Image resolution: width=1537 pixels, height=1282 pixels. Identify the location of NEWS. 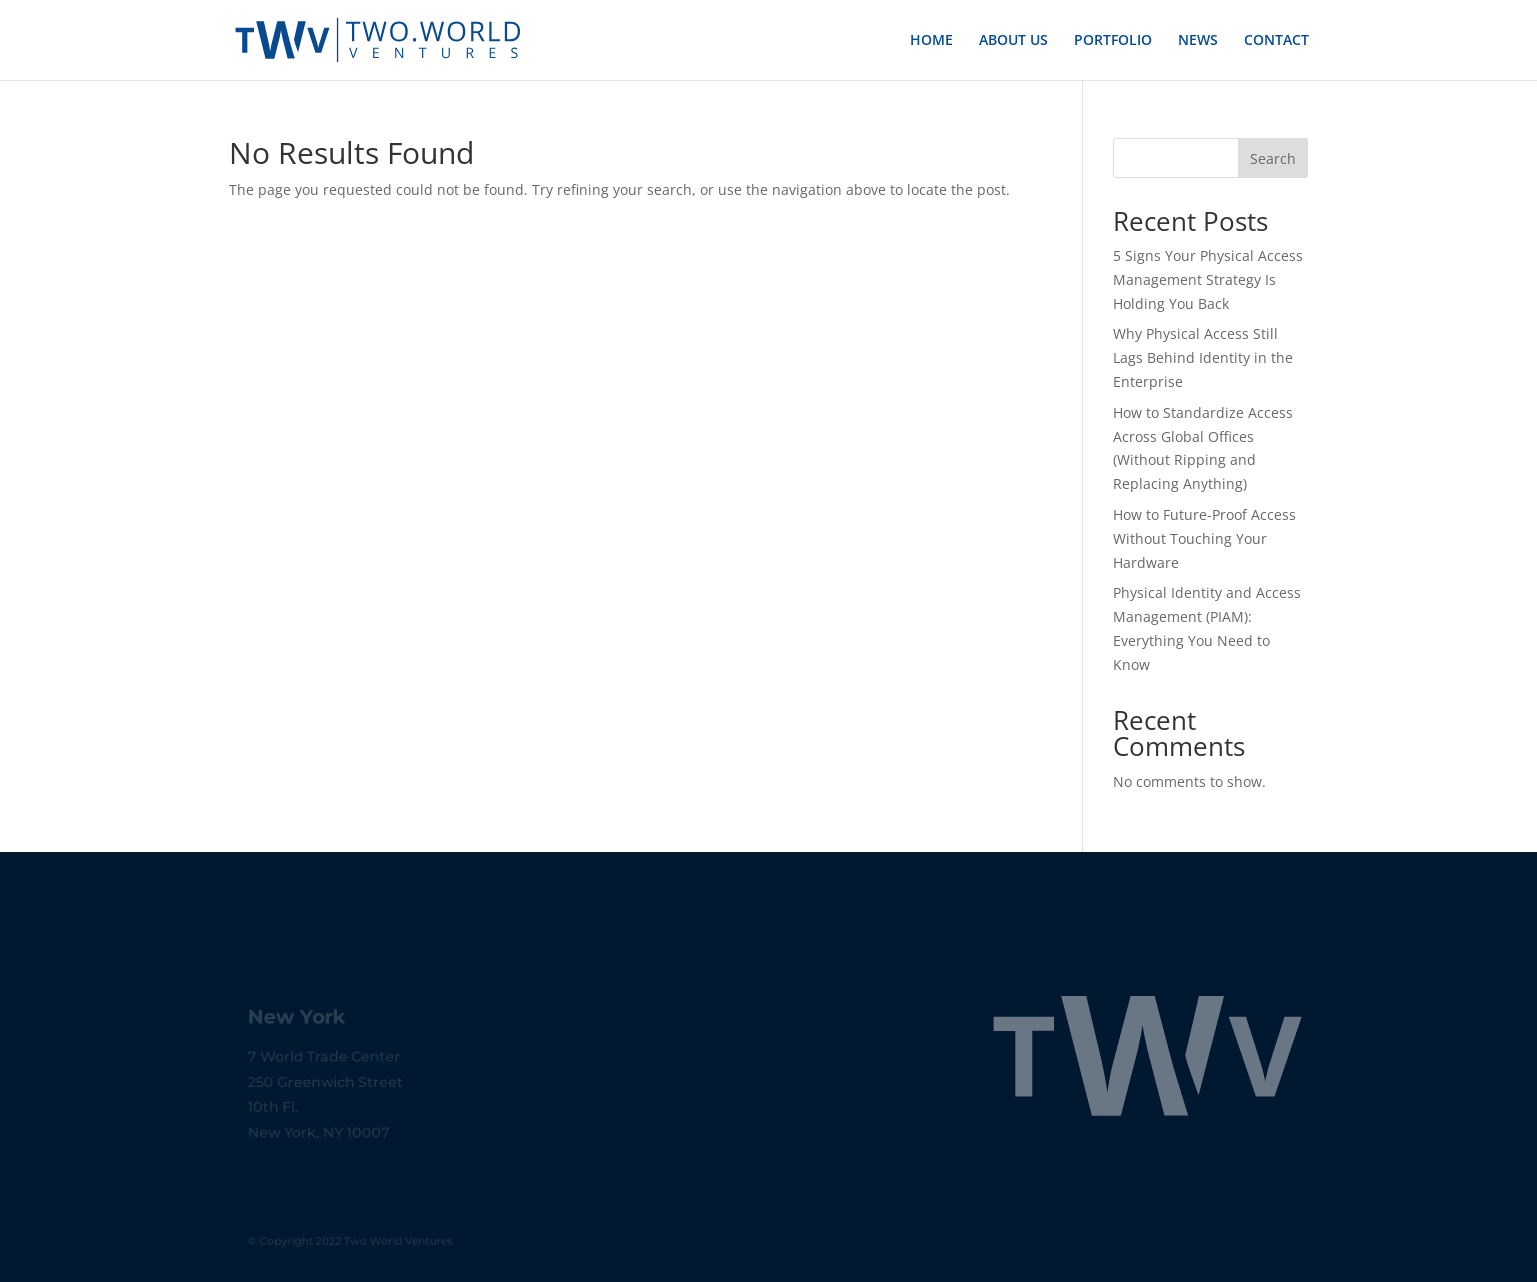
(1198, 41).